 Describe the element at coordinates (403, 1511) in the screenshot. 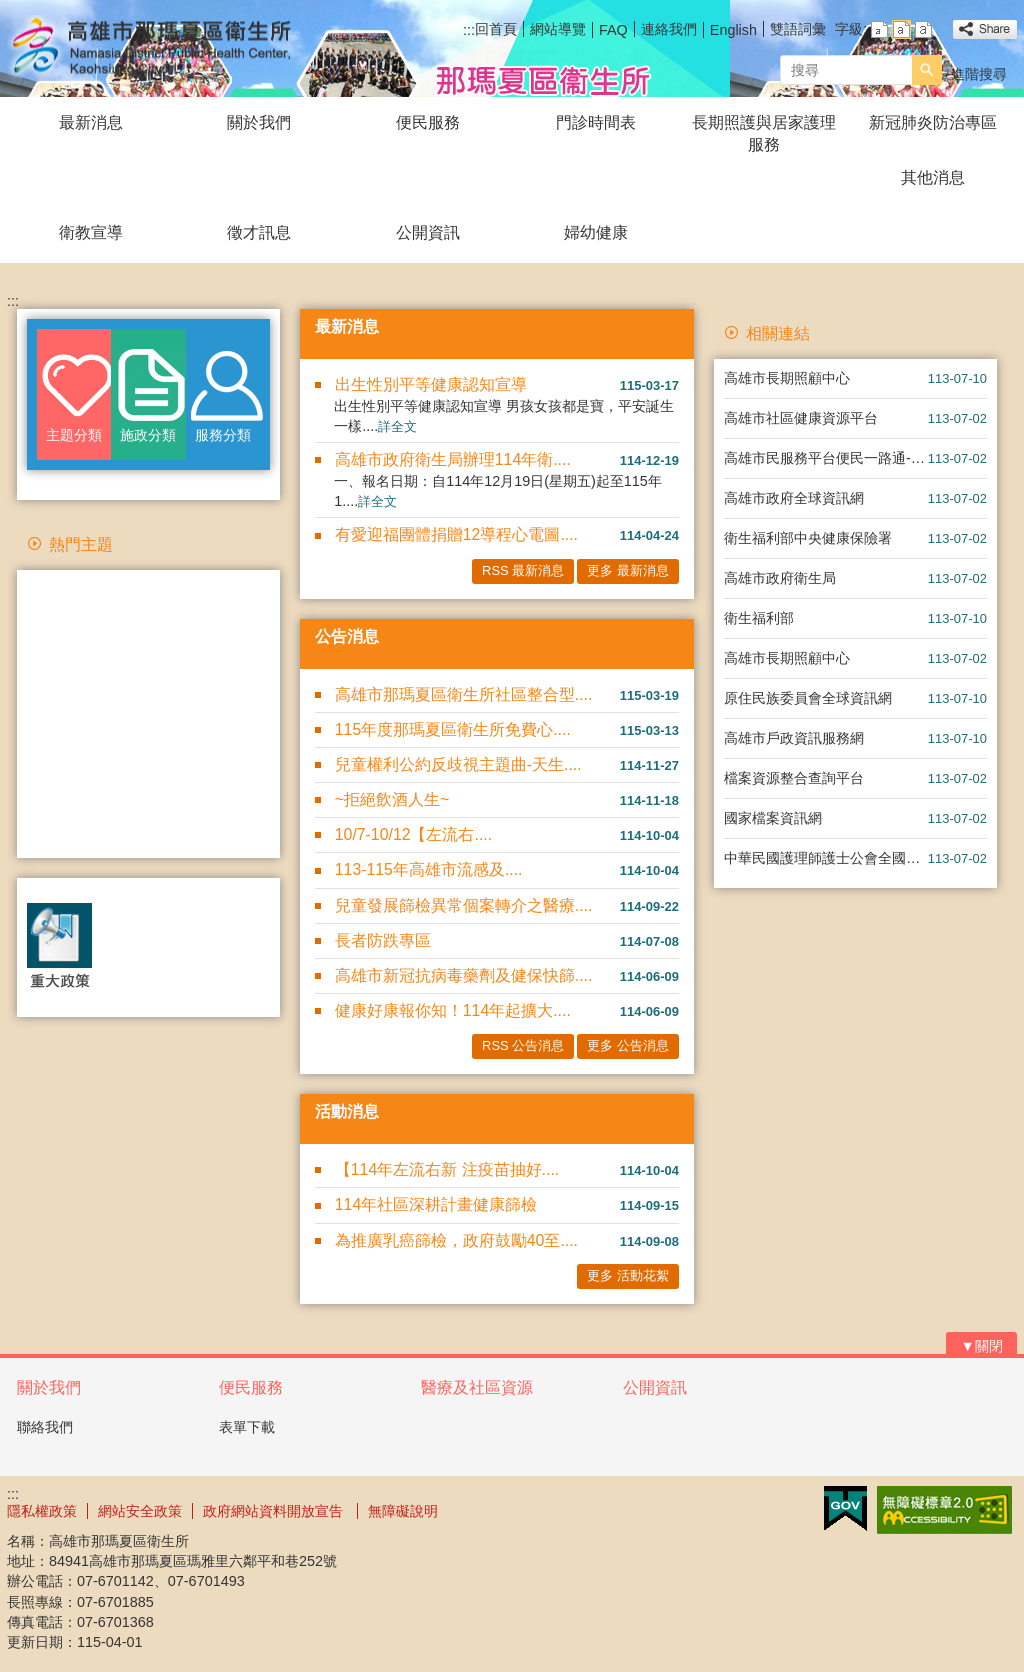

I see `無障礙說明` at that location.